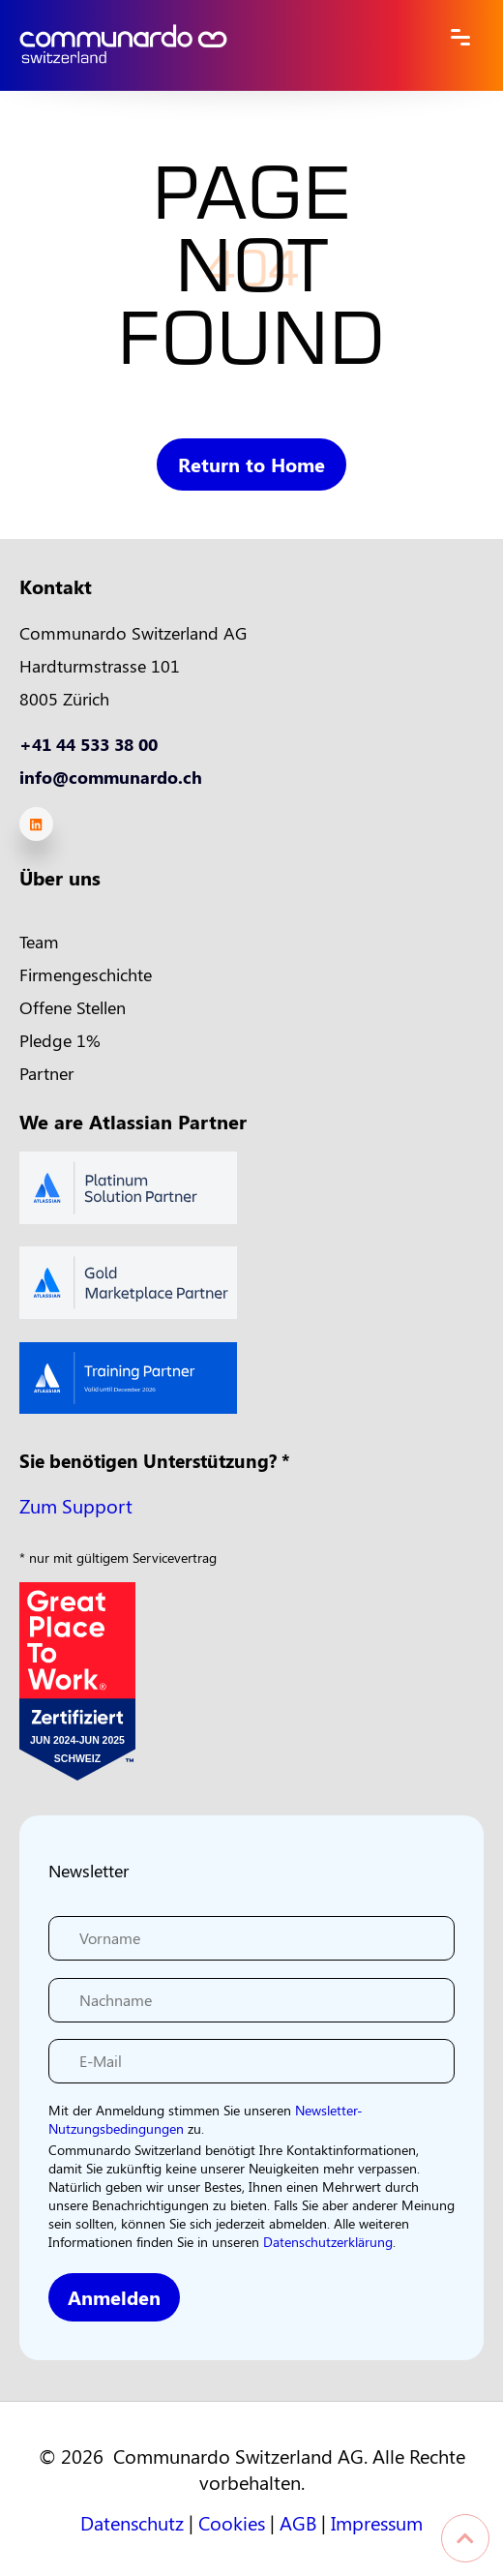 The width and height of the screenshot is (503, 2576). Describe the element at coordinates (39, 941) in the screenshot. I see `Team [menuitem]` at that location.